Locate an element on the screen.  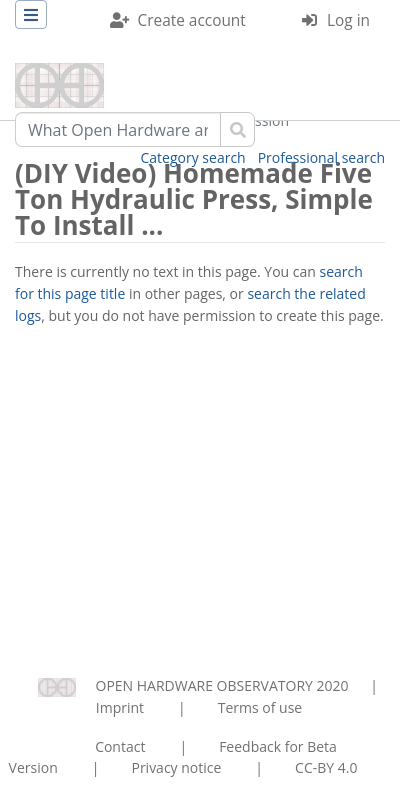
Create account is located at coordinates (192, 20).